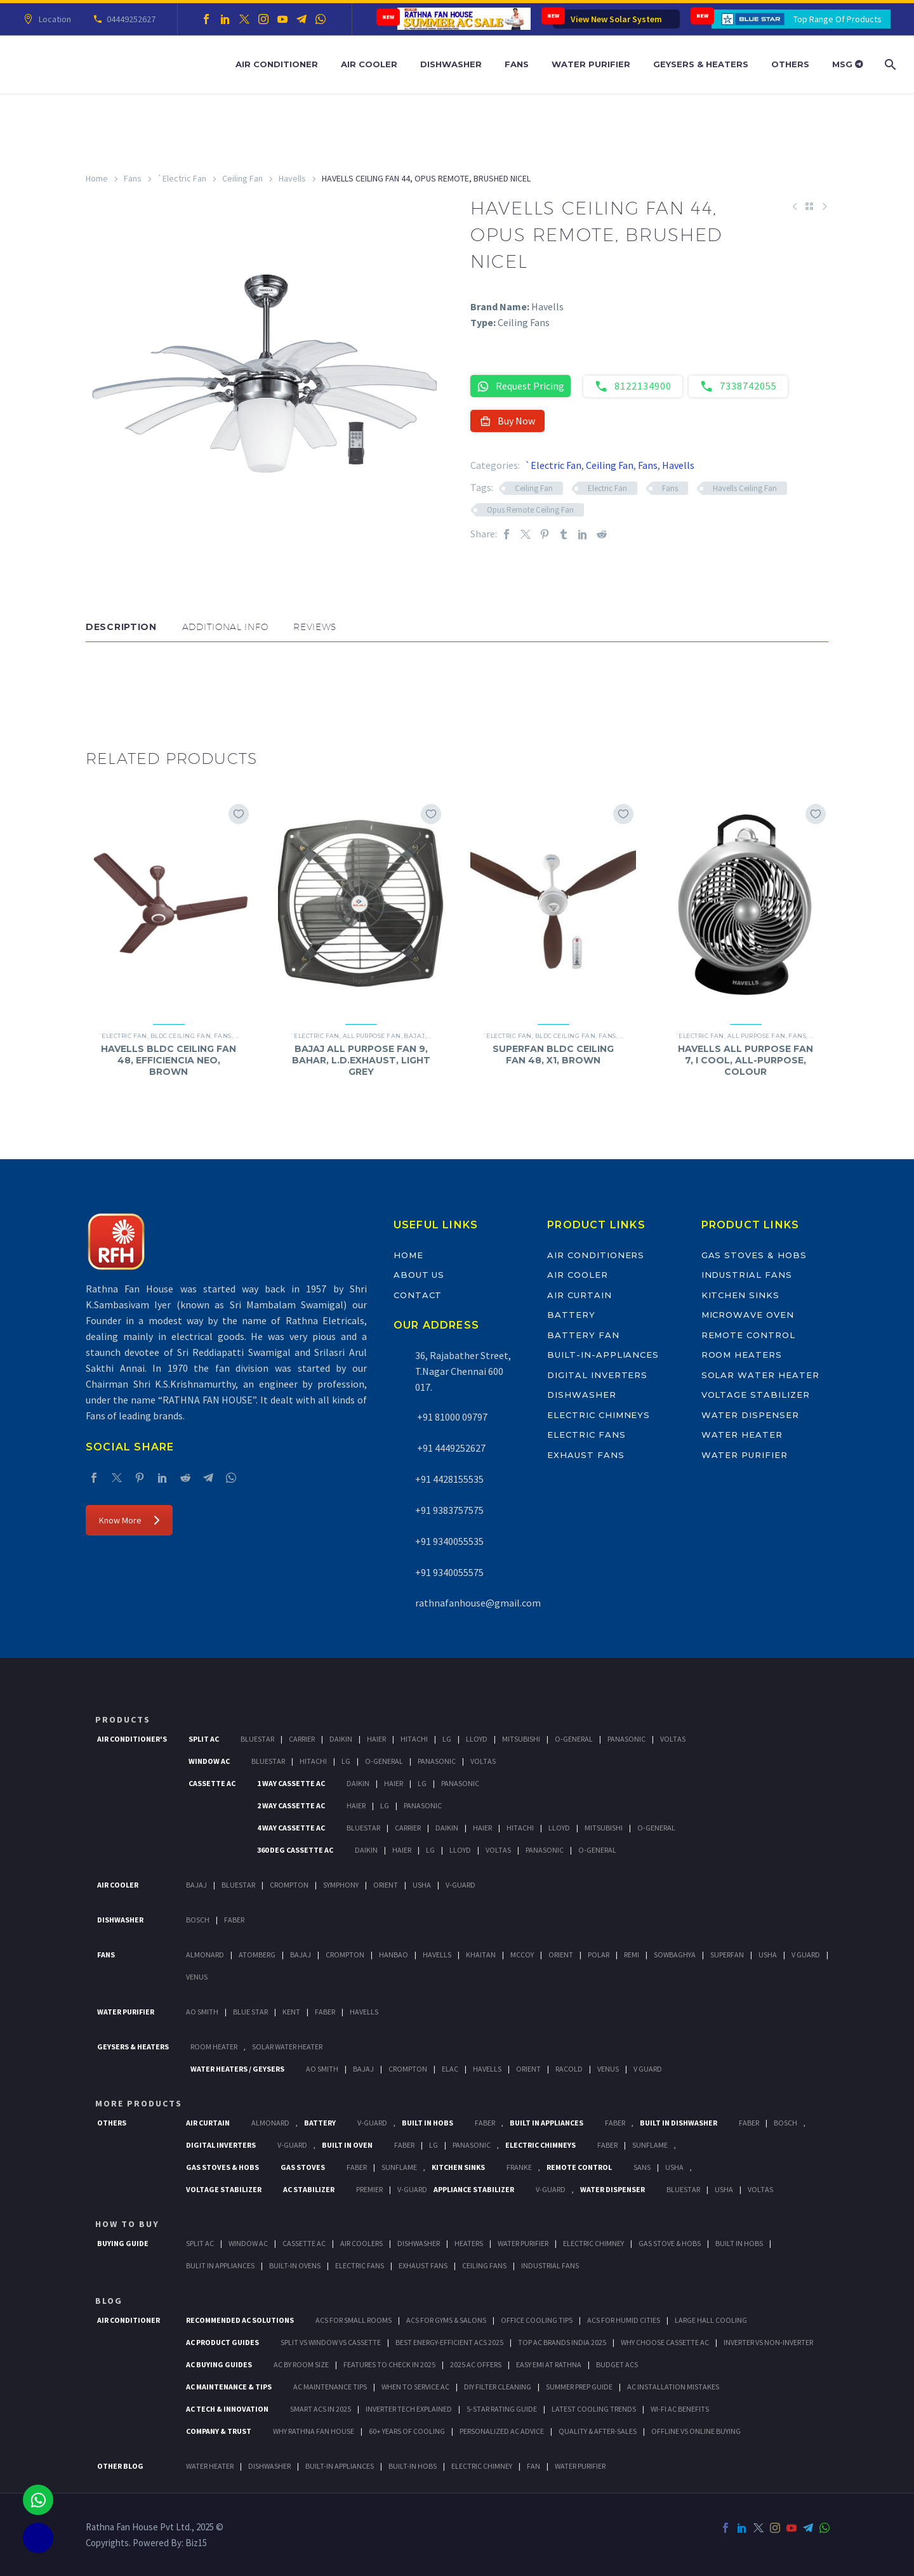 Image resolution: width=914 pixels, height=2576 pixels. I want to click on ELECTRIC CHIMNEY, so click(481, 2466).